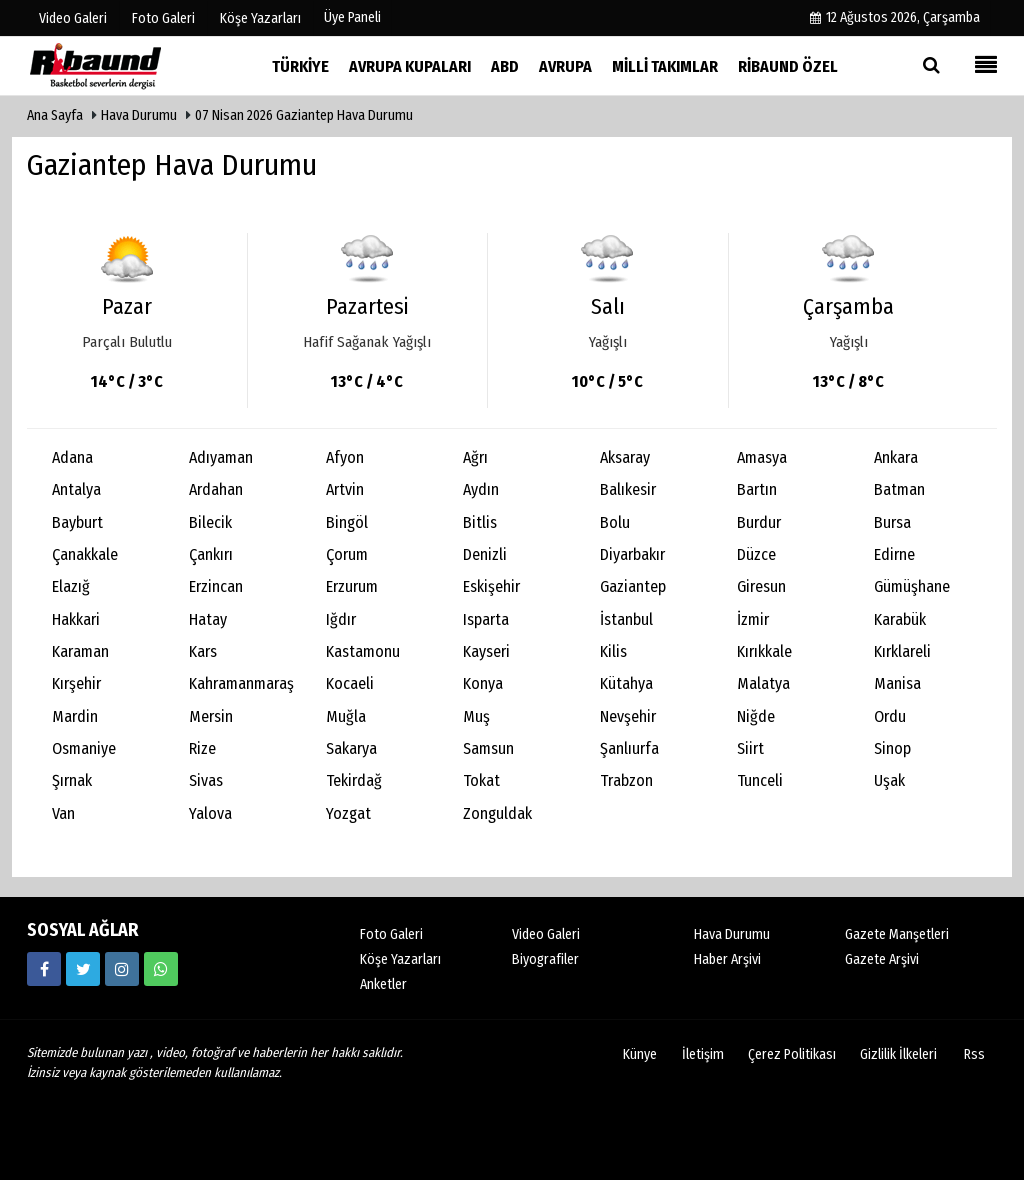 This screenshot has height=1180, width=1024. Describe the element at coordinates (140, 115) in the screenshot. I see `Hava Durumu` at that location.